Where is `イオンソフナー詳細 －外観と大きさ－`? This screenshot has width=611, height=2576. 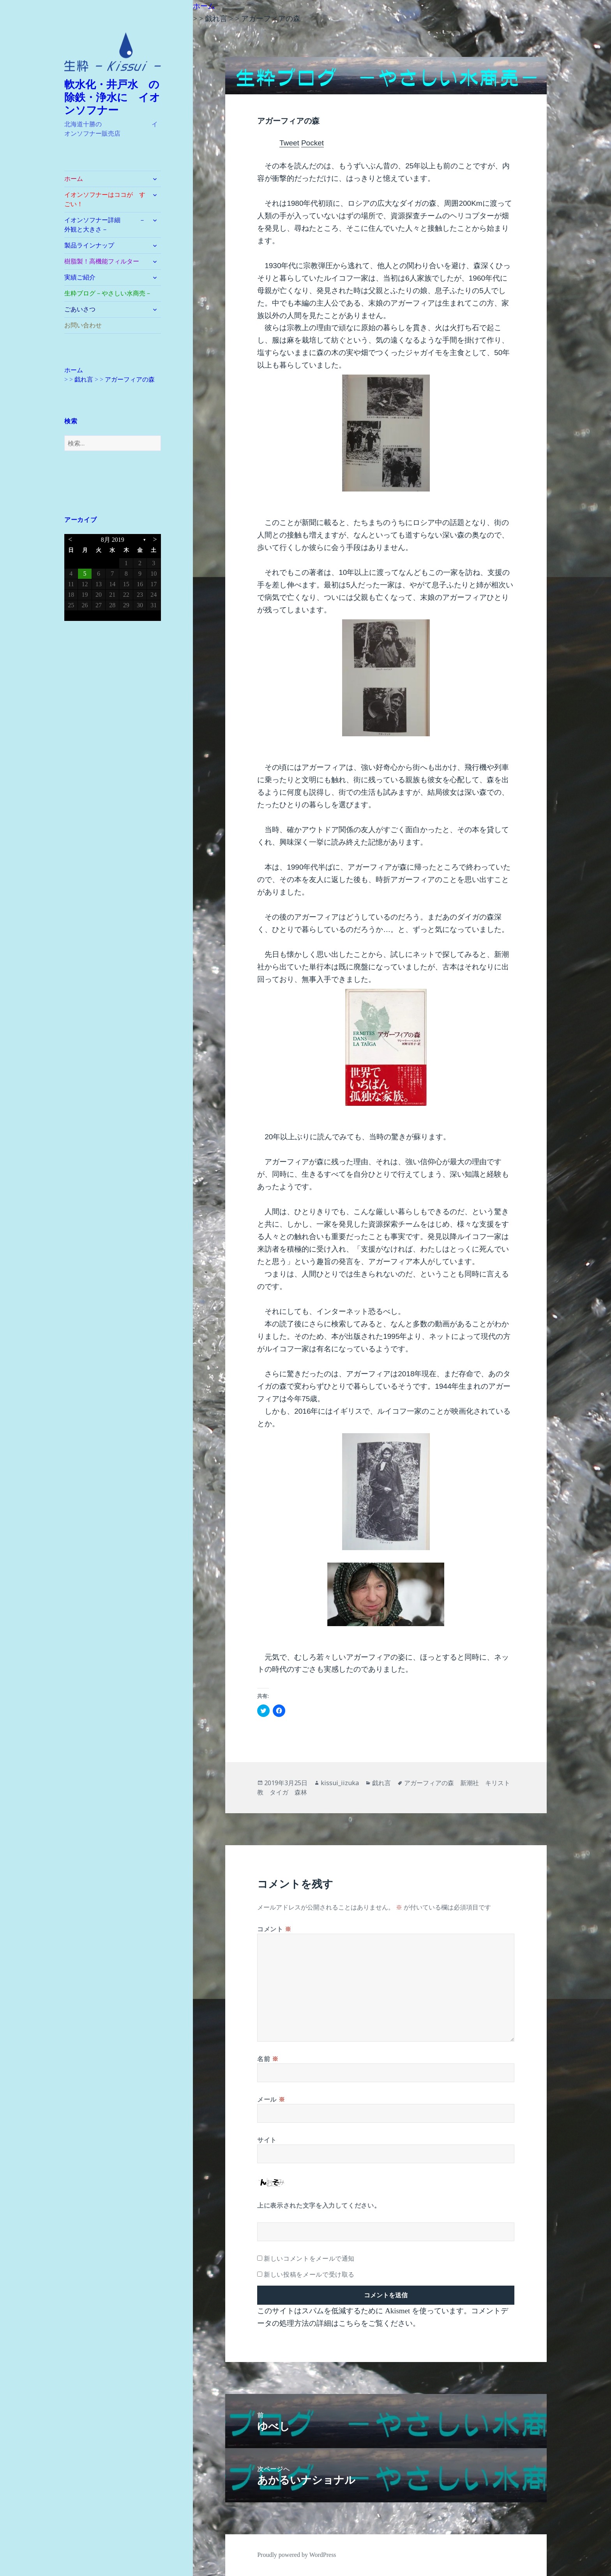 イオンソフナー詳細 －外観と大きさ－ is located at coordinates (104, 225).